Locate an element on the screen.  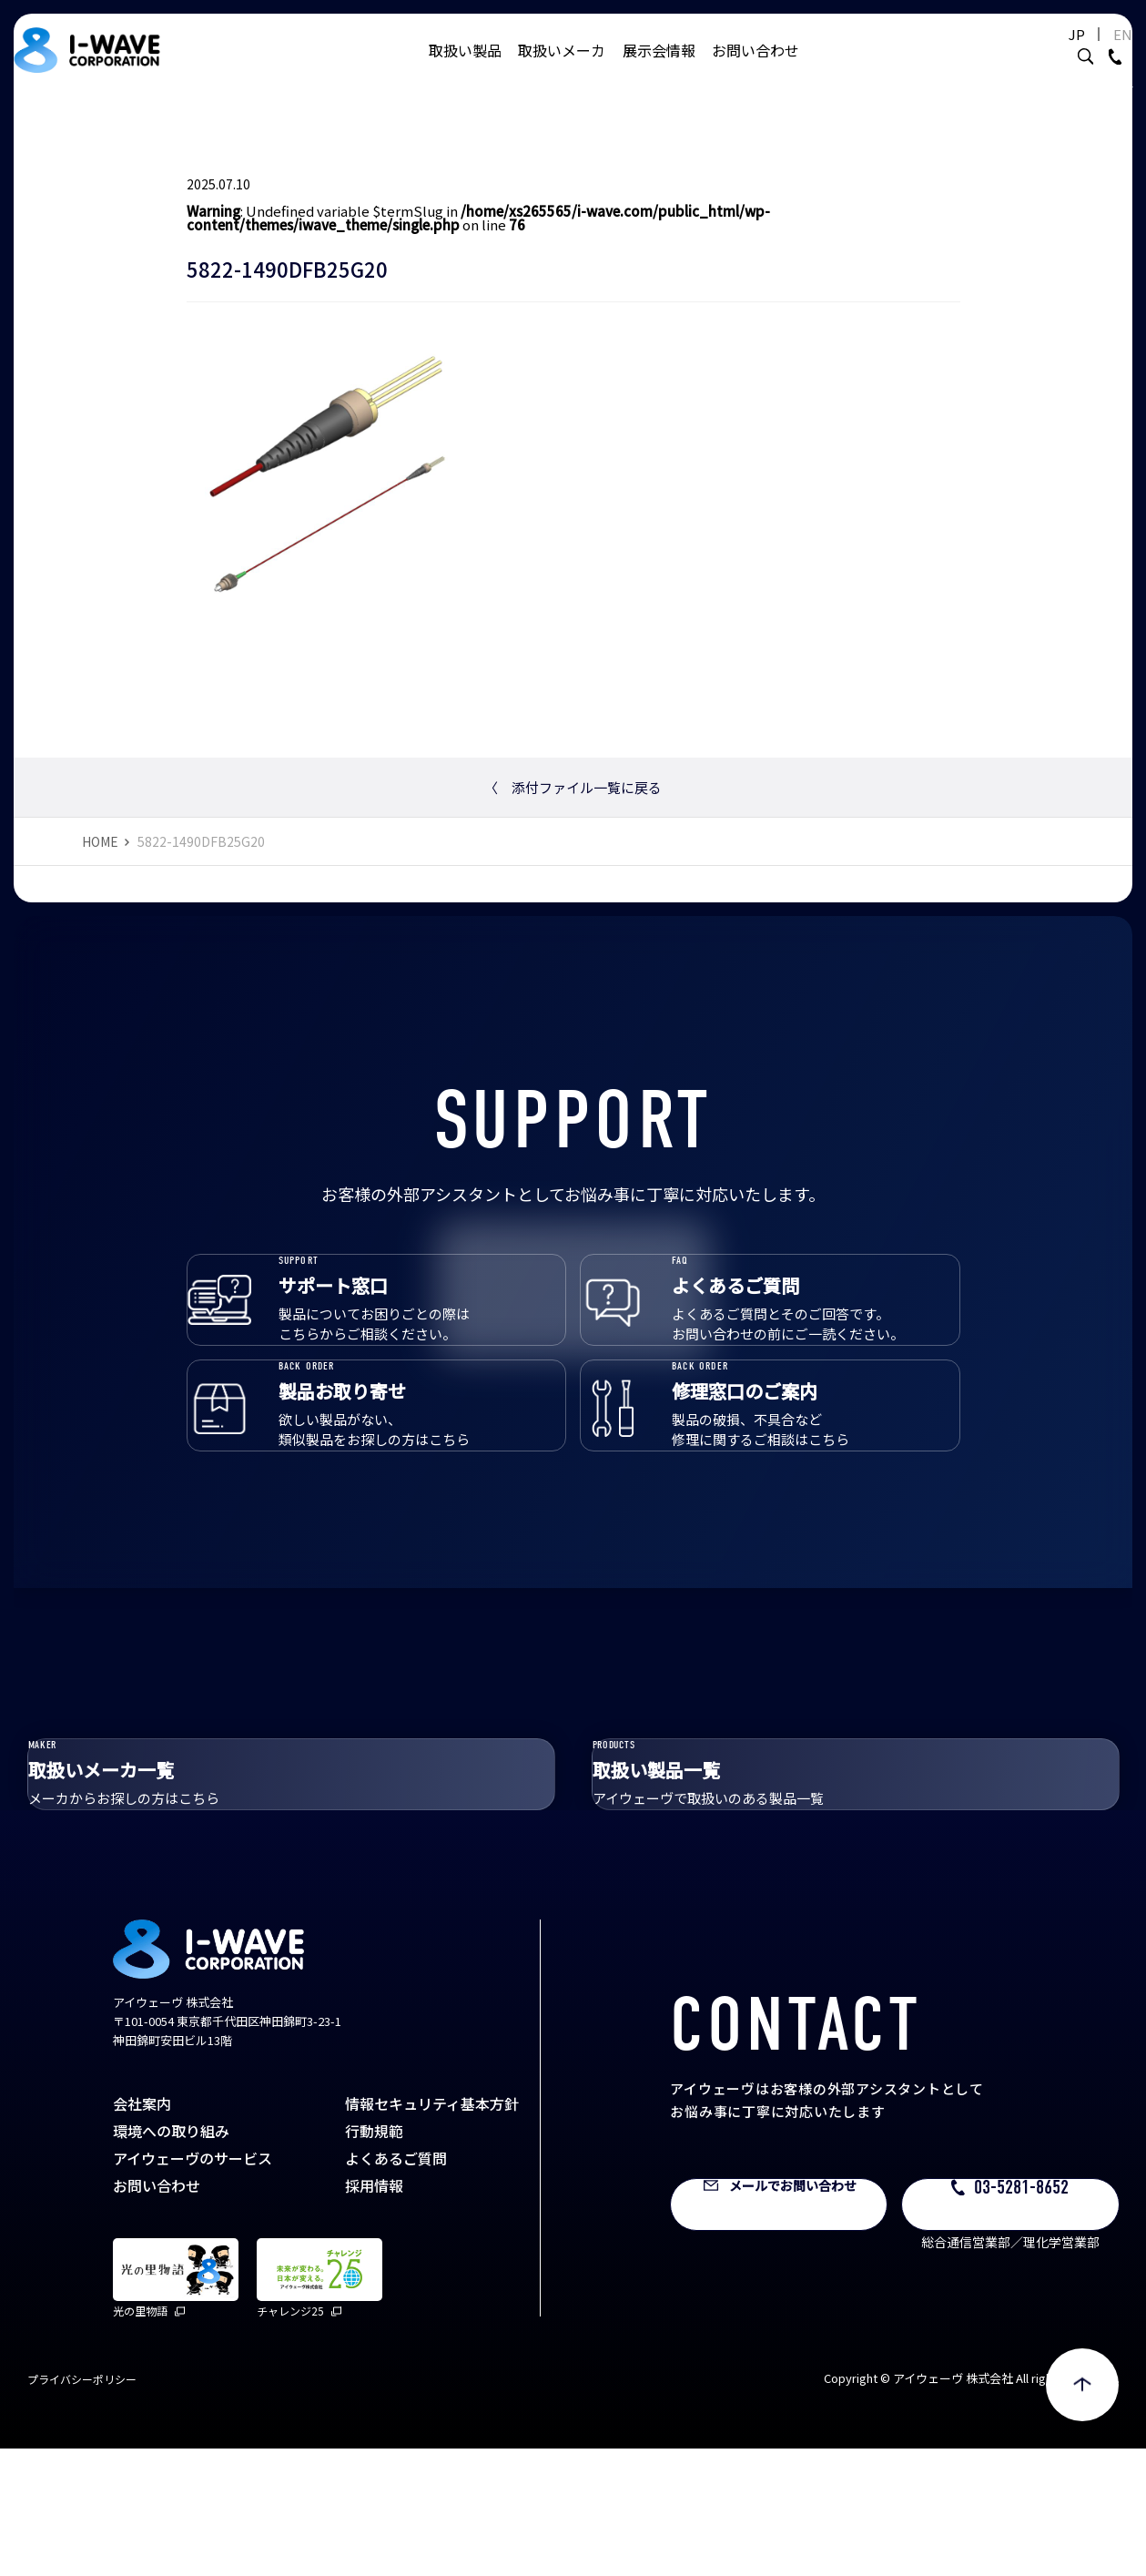
HOME is located at coordinates (100, 841).